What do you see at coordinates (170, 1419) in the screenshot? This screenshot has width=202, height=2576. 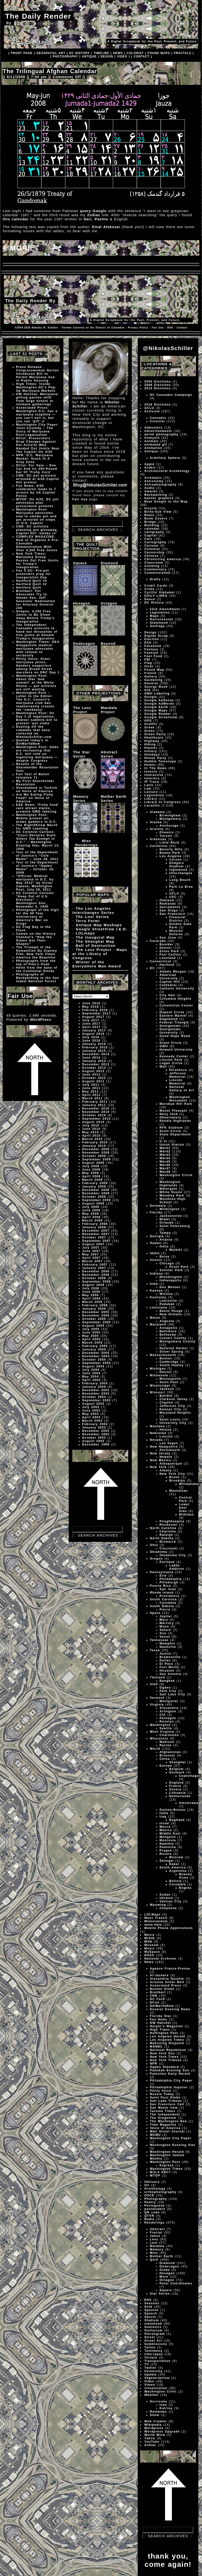 I see `Saint Louis` at bounding box center [170, 1419].